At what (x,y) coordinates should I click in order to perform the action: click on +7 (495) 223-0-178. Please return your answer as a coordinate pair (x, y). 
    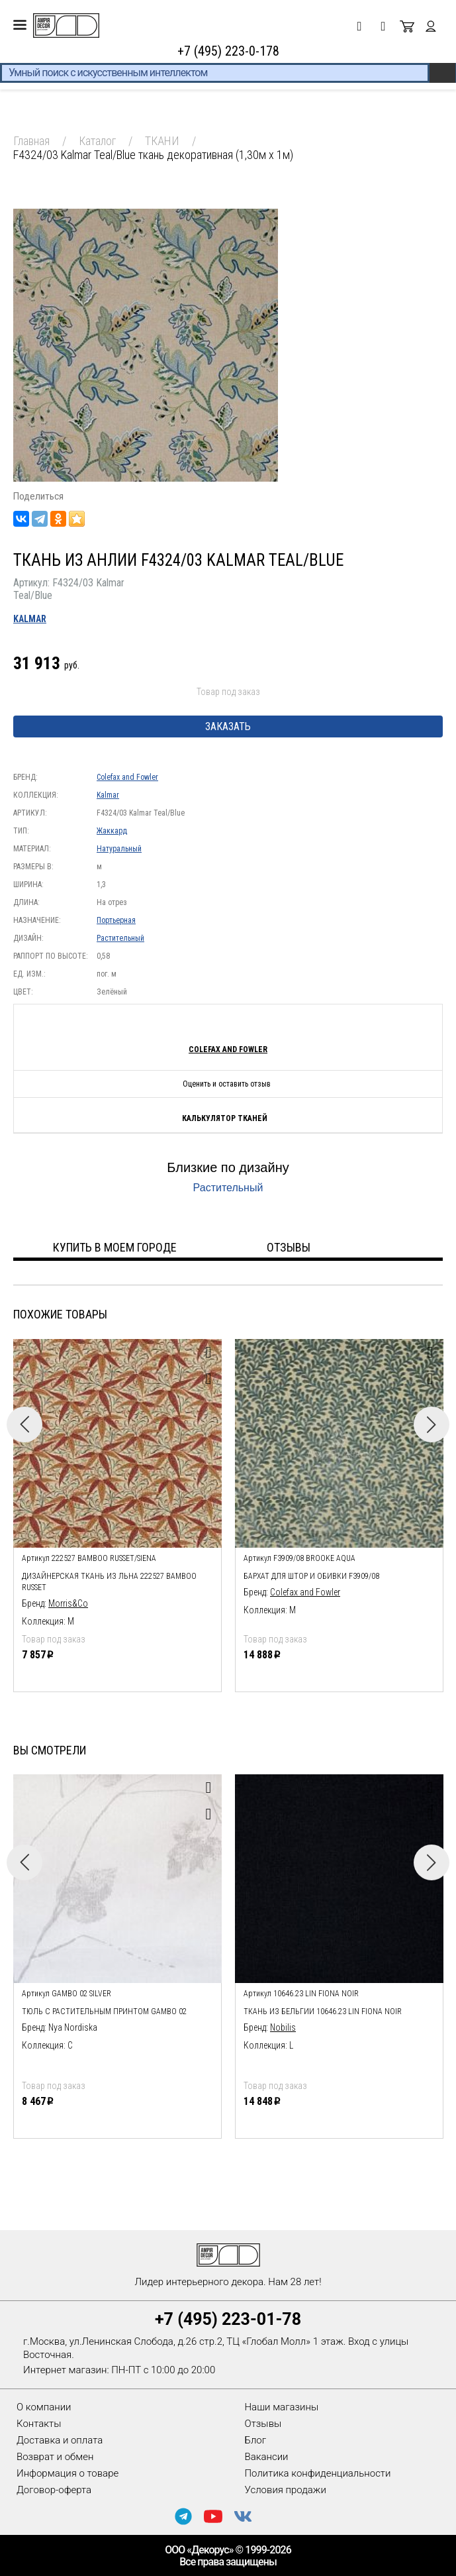
    Looking at the image, I should click on (228, 51).